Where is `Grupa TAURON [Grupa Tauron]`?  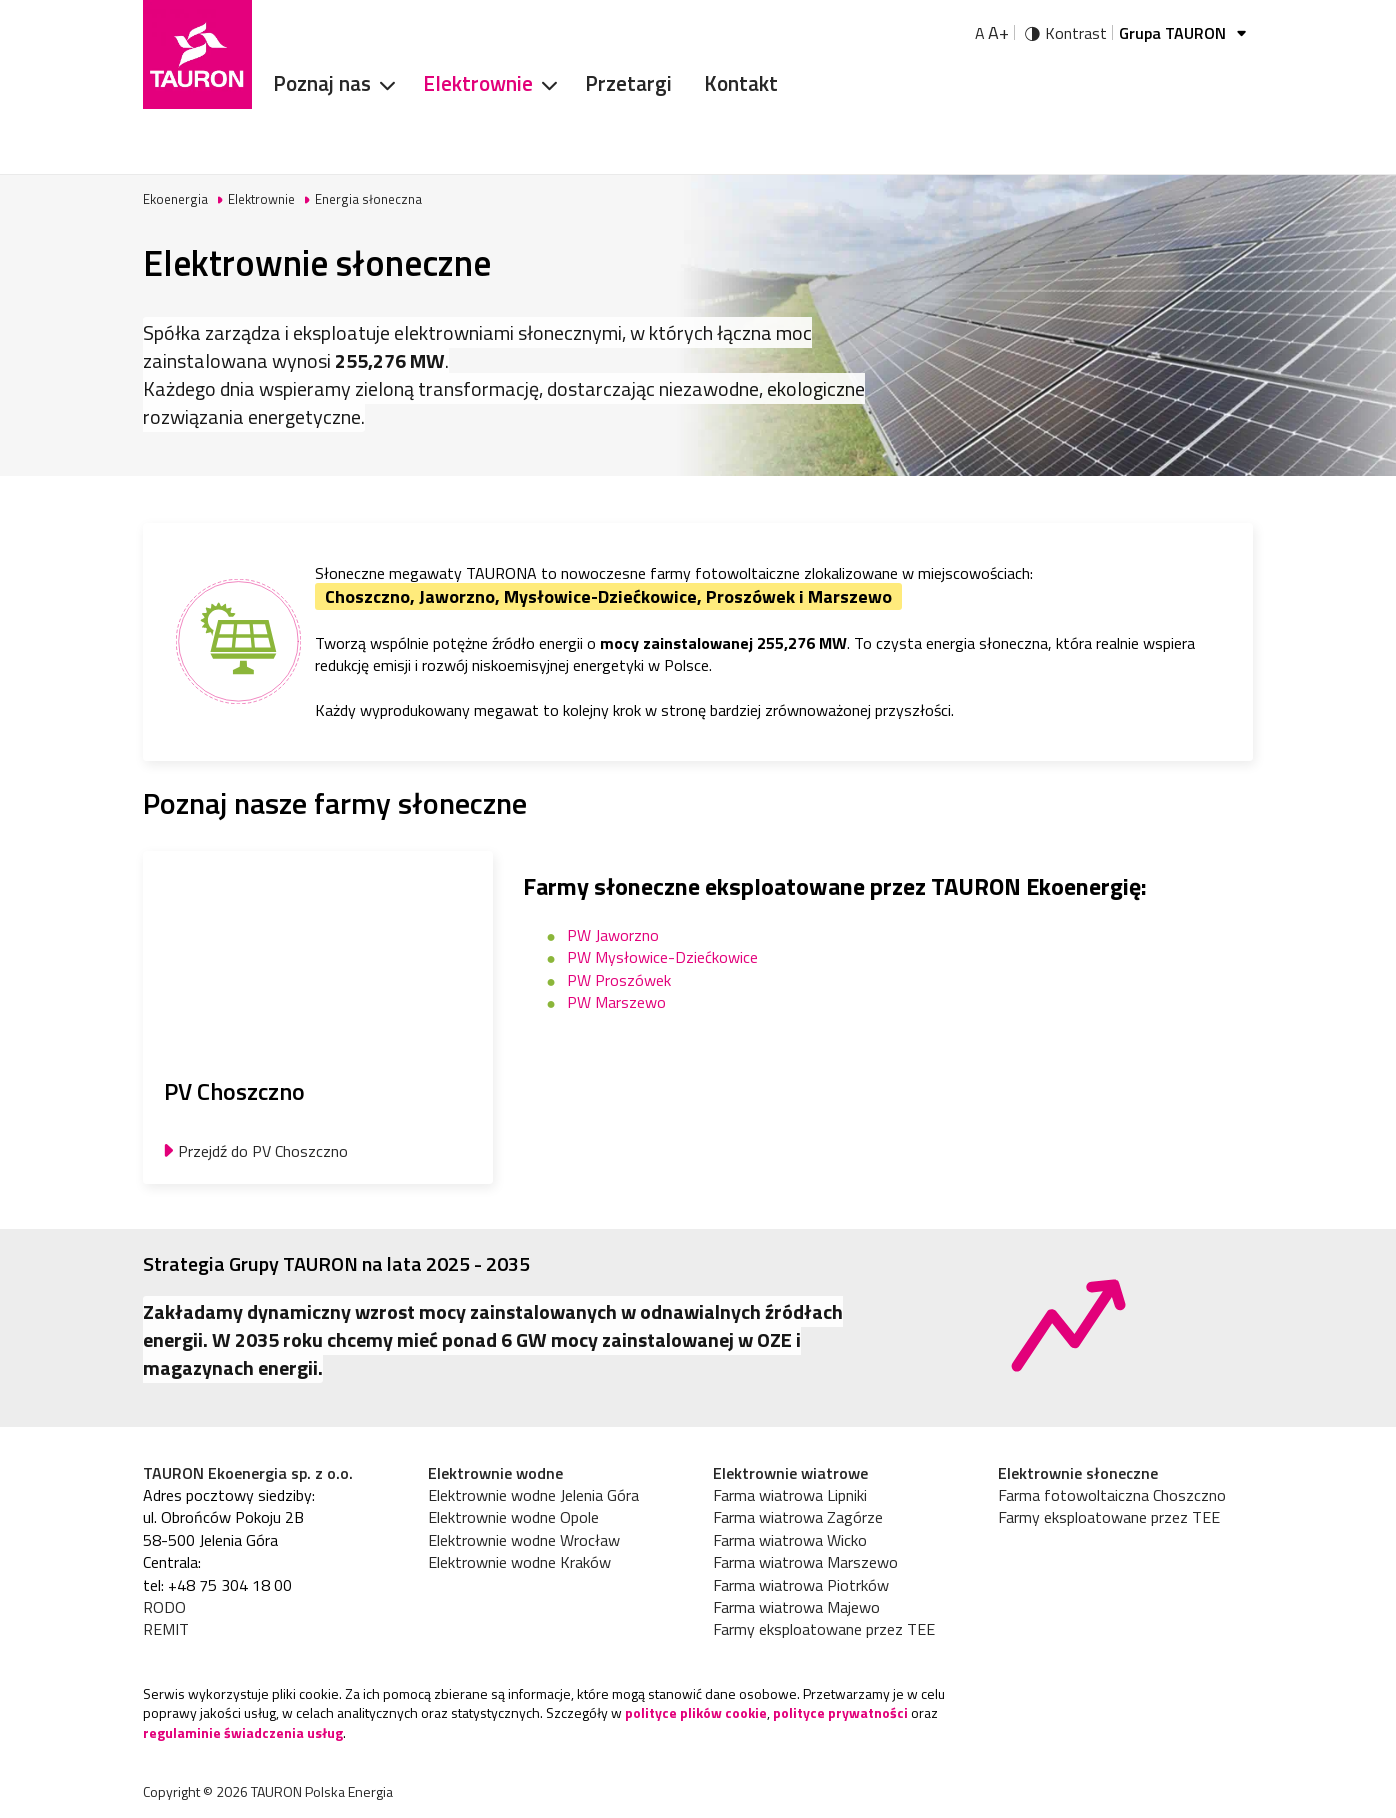 Grupa TAURON [Grupa Tauron] is located at coordinates (1186, 33).